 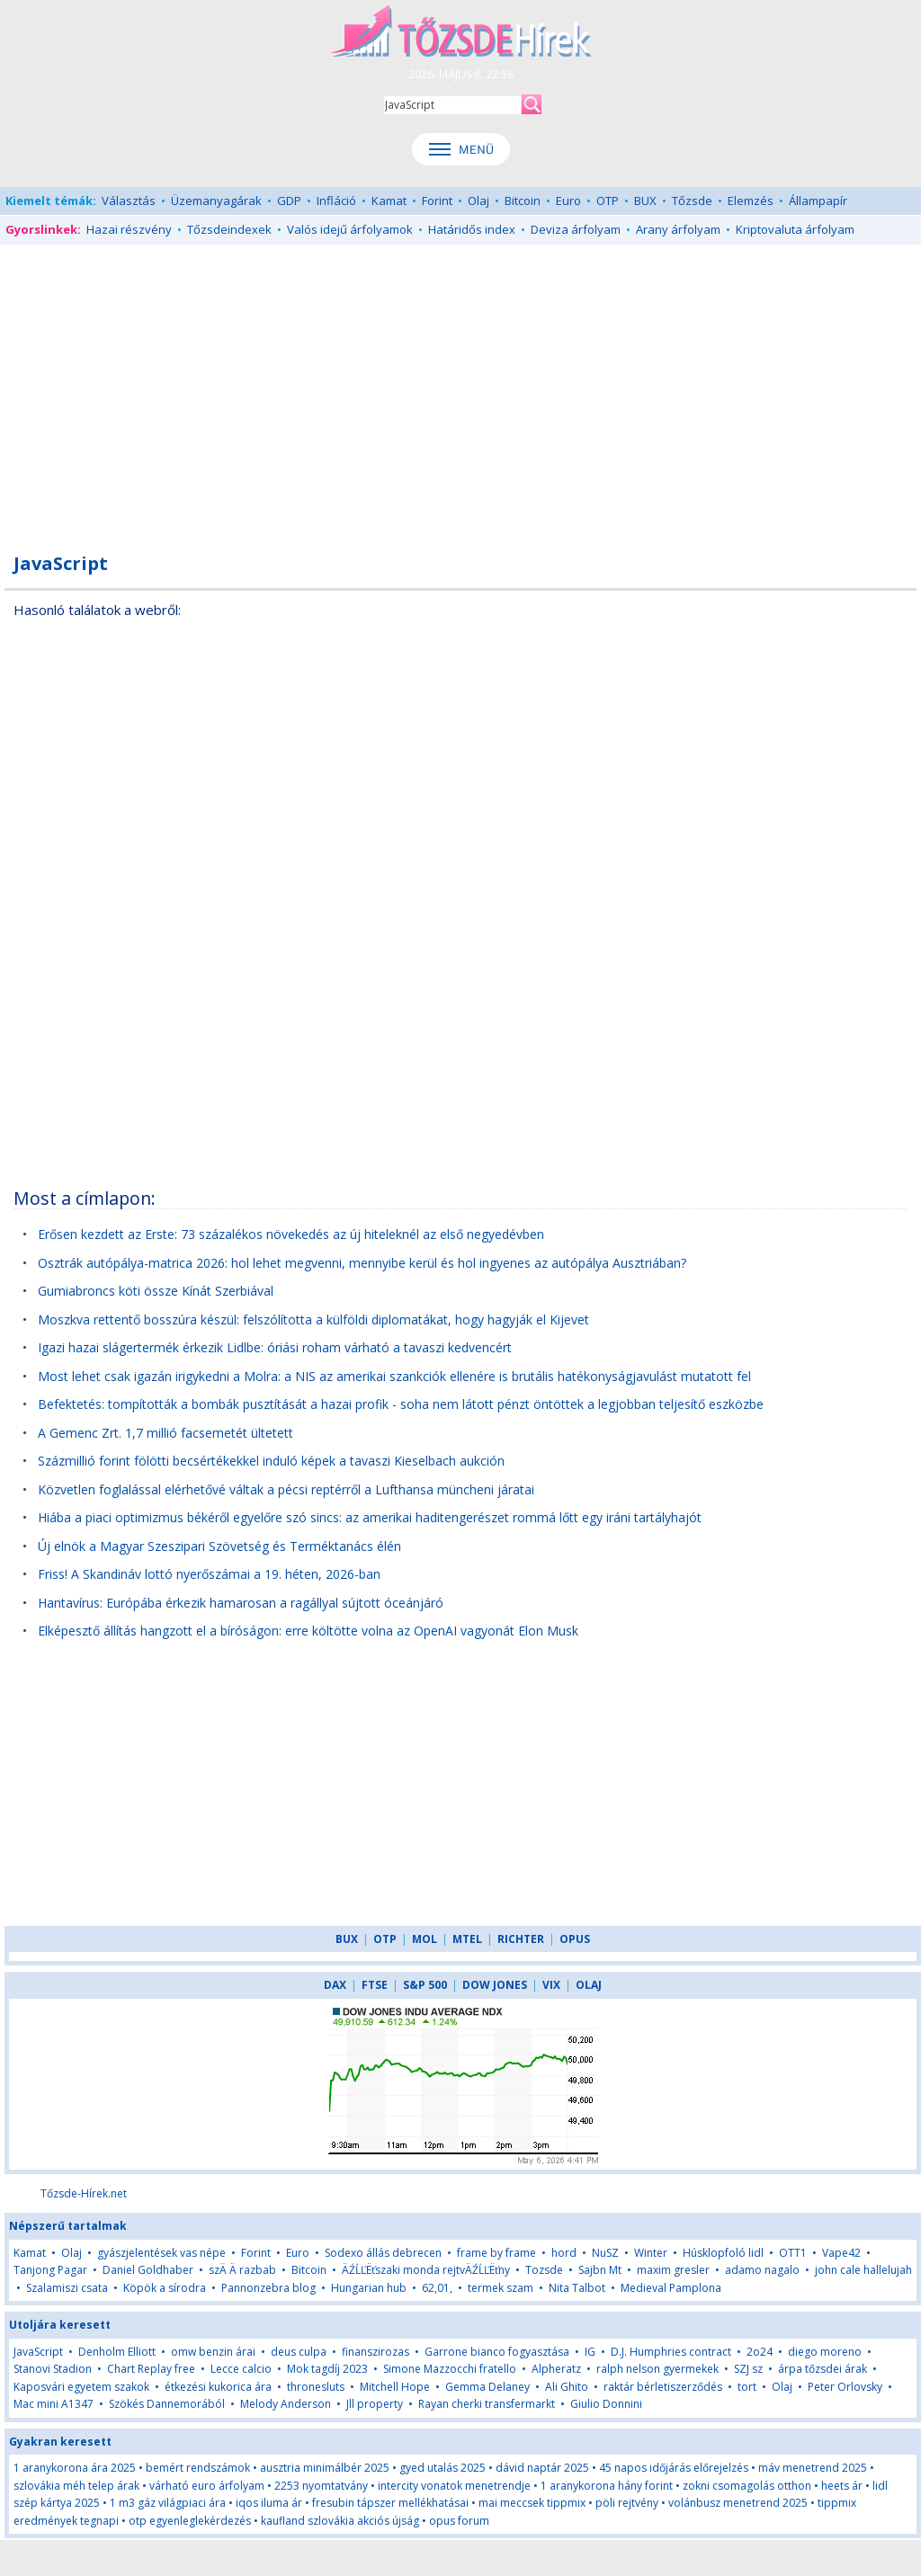 I want to click on fresubin tápszer mellékhatásai, so click(x=390, y=2502).